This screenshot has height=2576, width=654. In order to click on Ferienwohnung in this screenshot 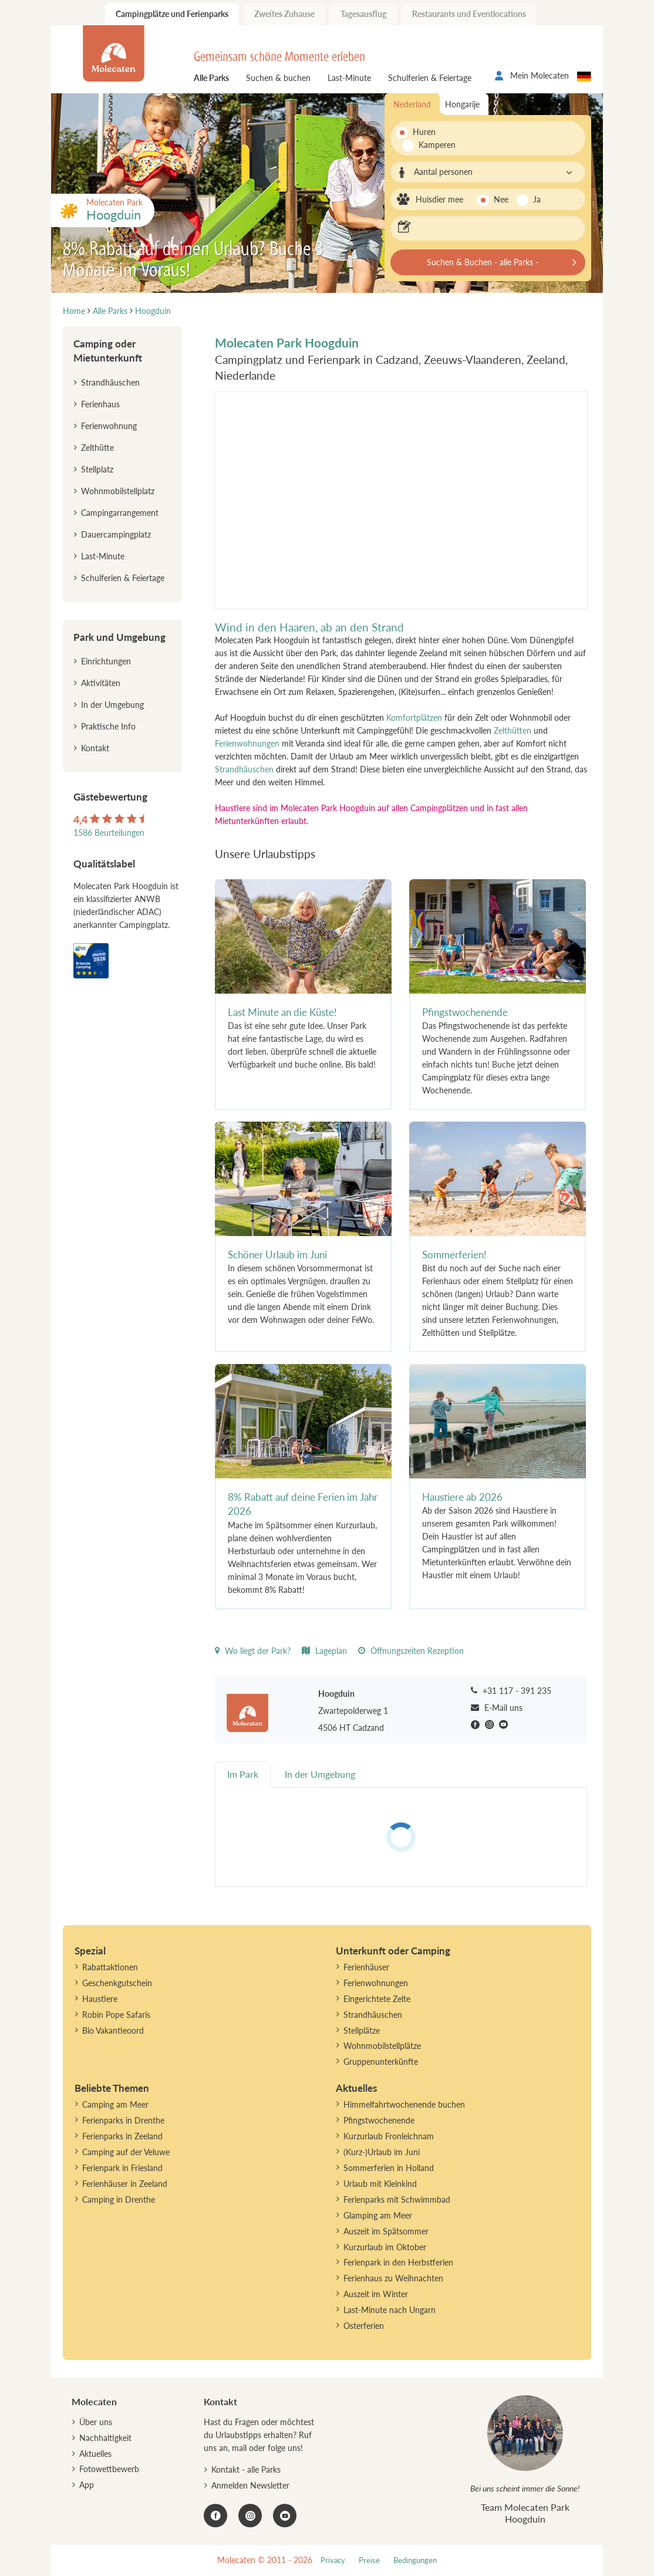, I will do `click(109, 426)`.